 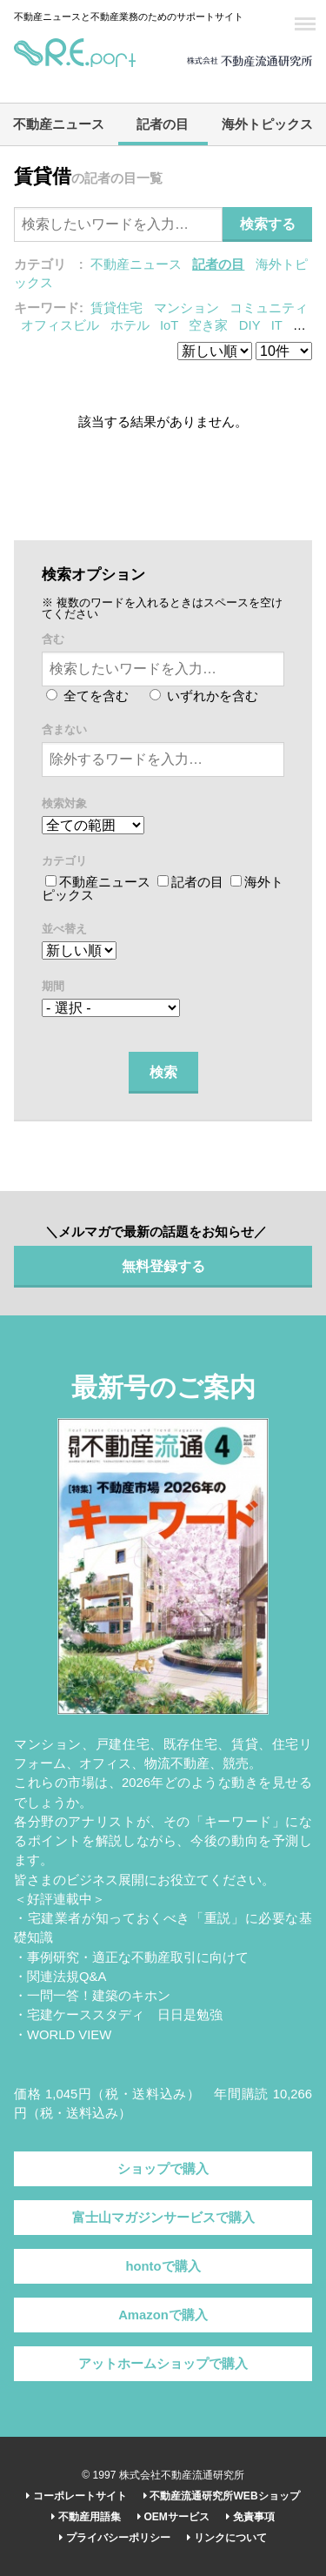 What do you see at coordinates (163, 2169) in the screenshot?
I see `ショップで購入` at bounding box center [163, 2169].